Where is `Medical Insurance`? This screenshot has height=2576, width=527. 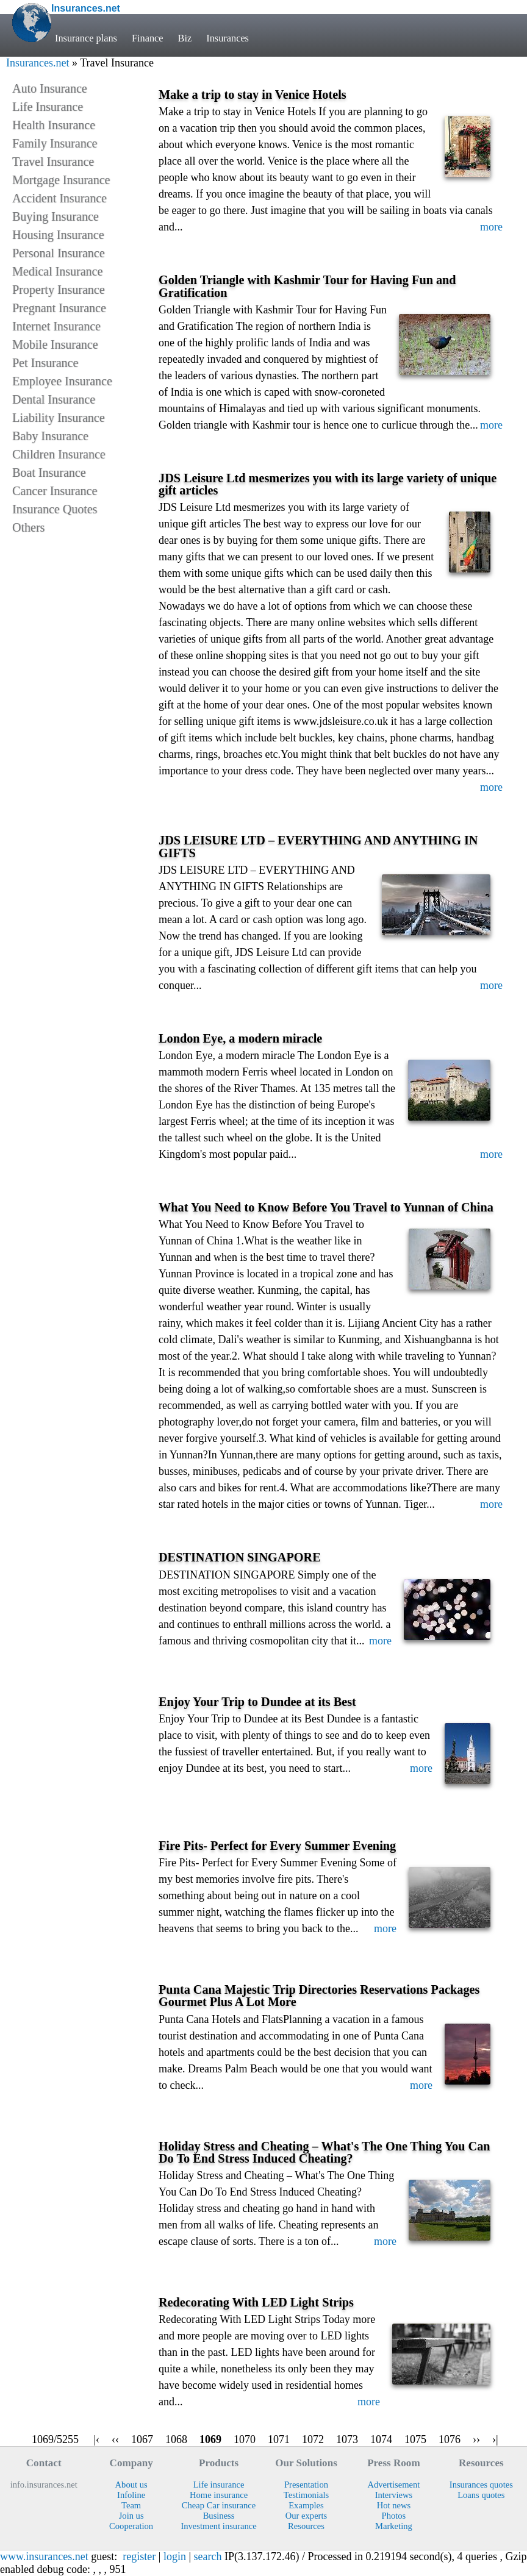
Medical Insurance is located at coordinates (57, 271).